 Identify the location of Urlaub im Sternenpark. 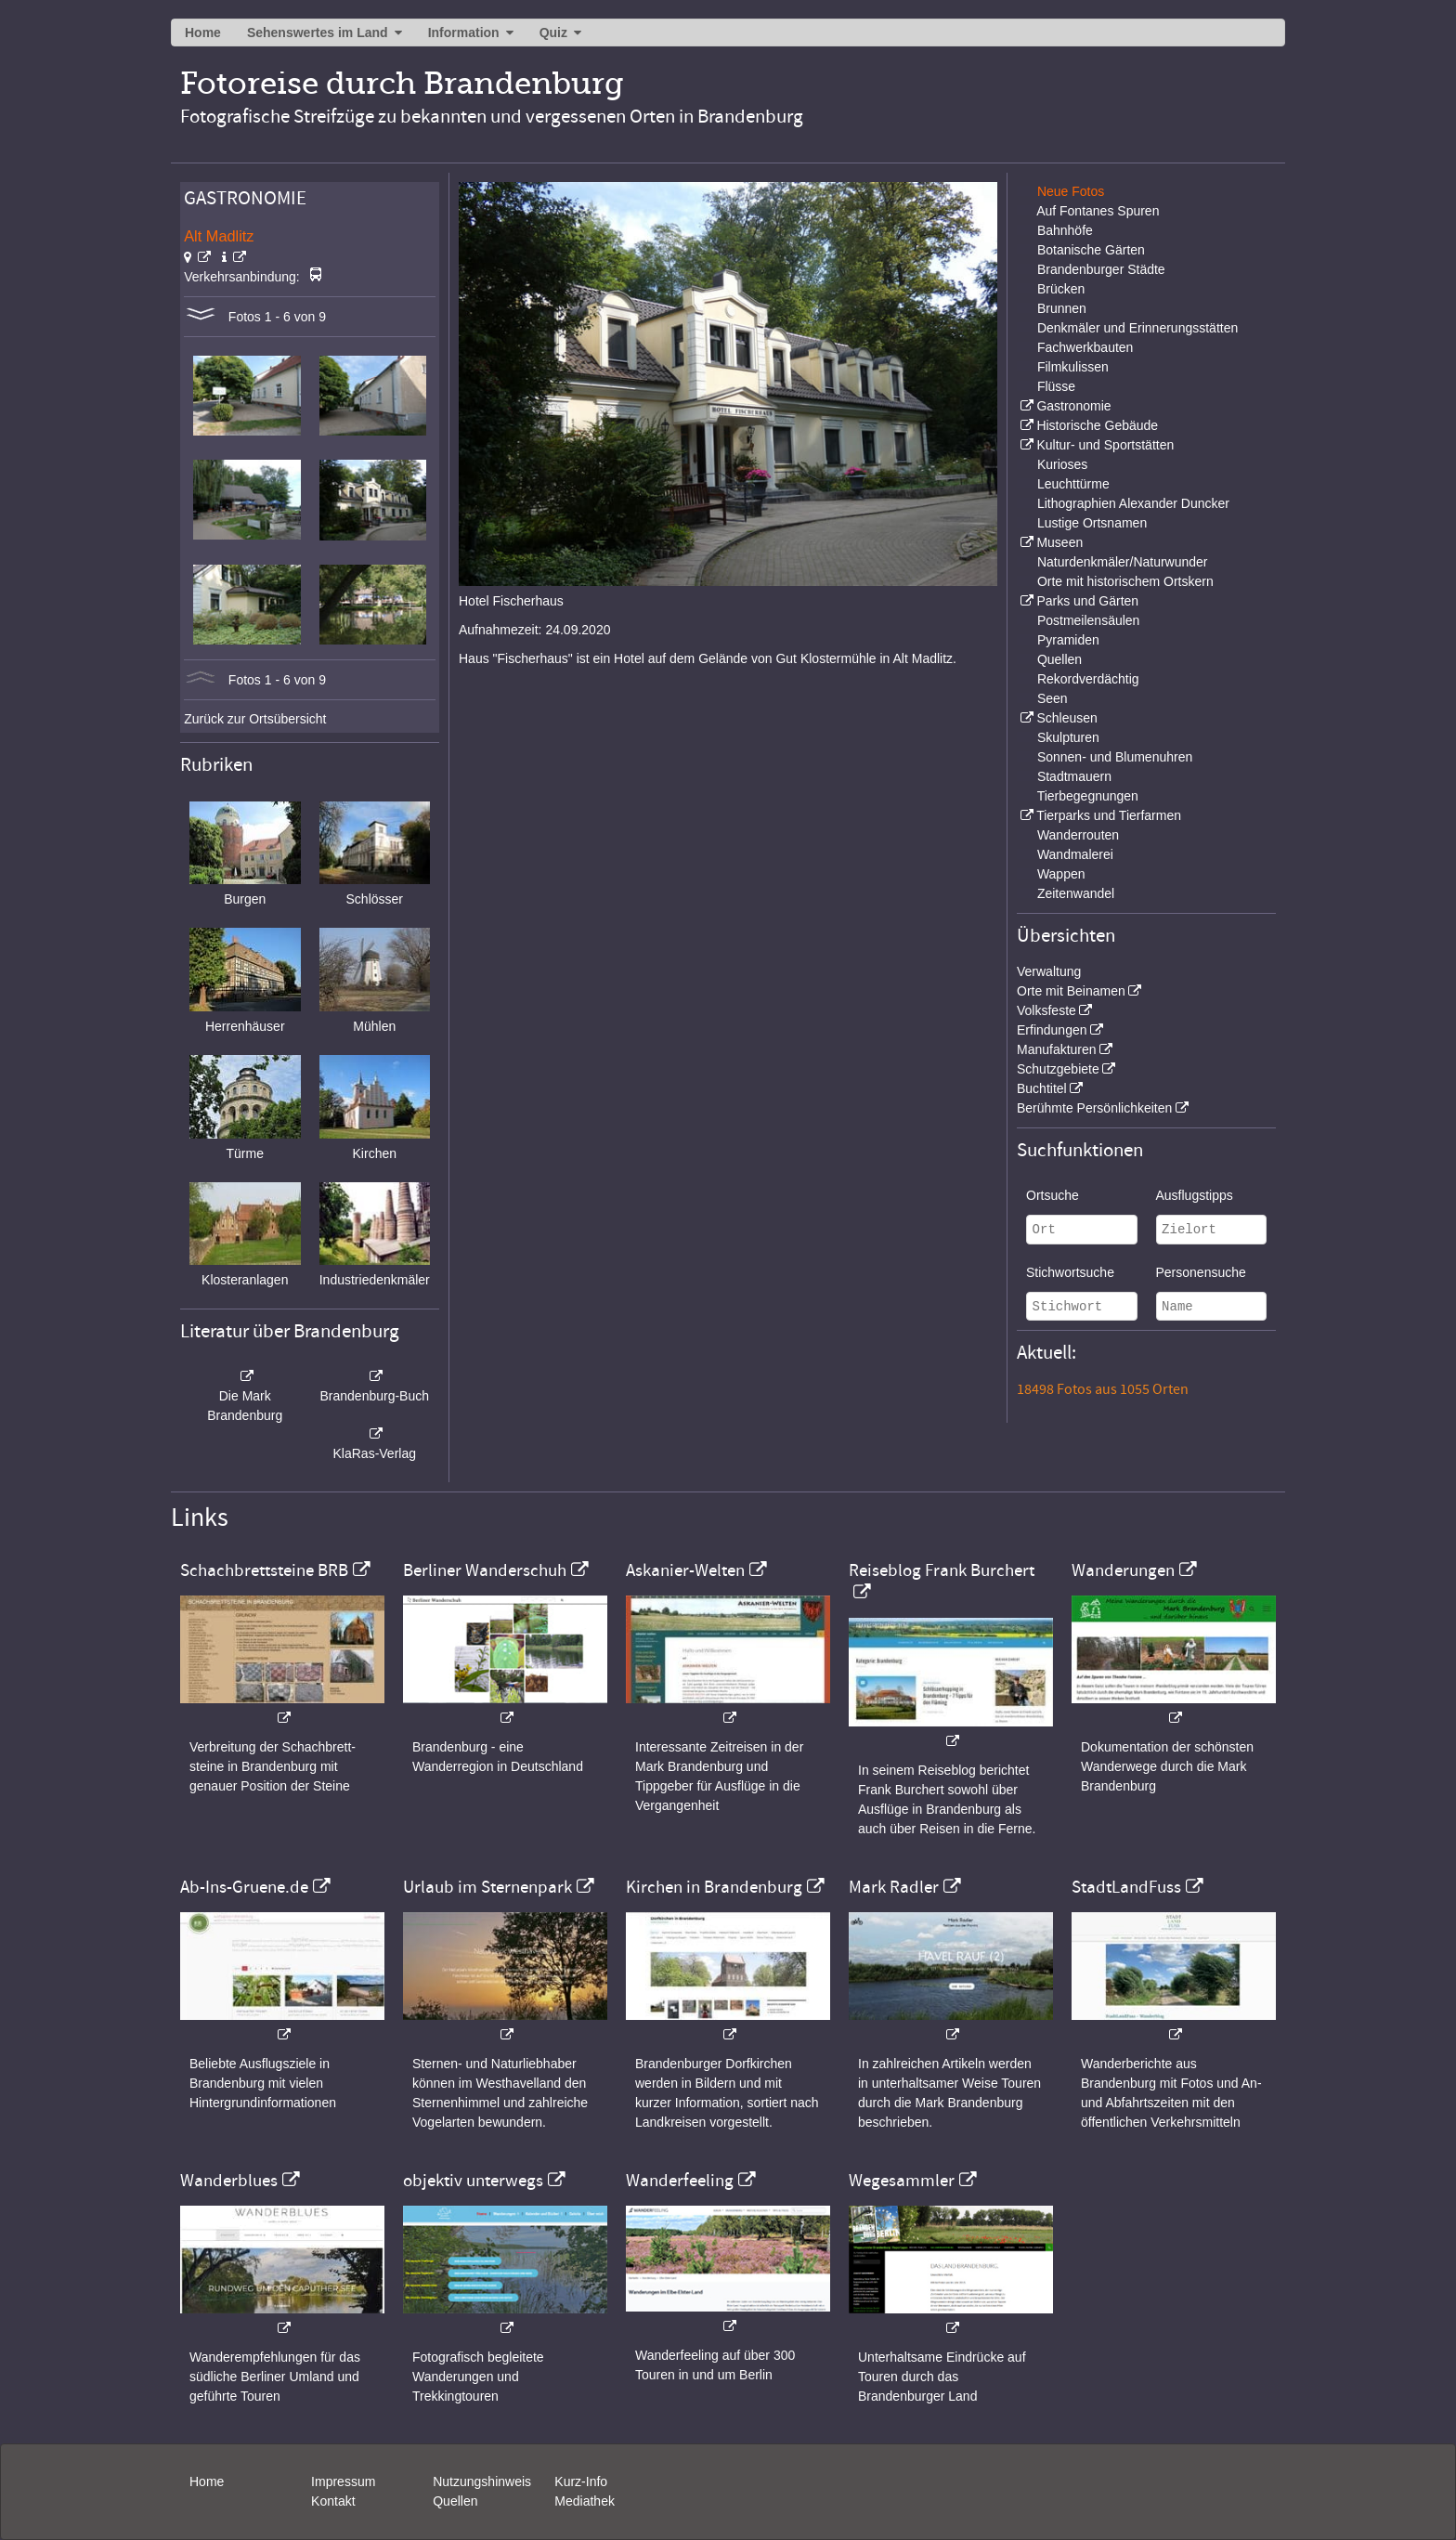
(487, 1887).